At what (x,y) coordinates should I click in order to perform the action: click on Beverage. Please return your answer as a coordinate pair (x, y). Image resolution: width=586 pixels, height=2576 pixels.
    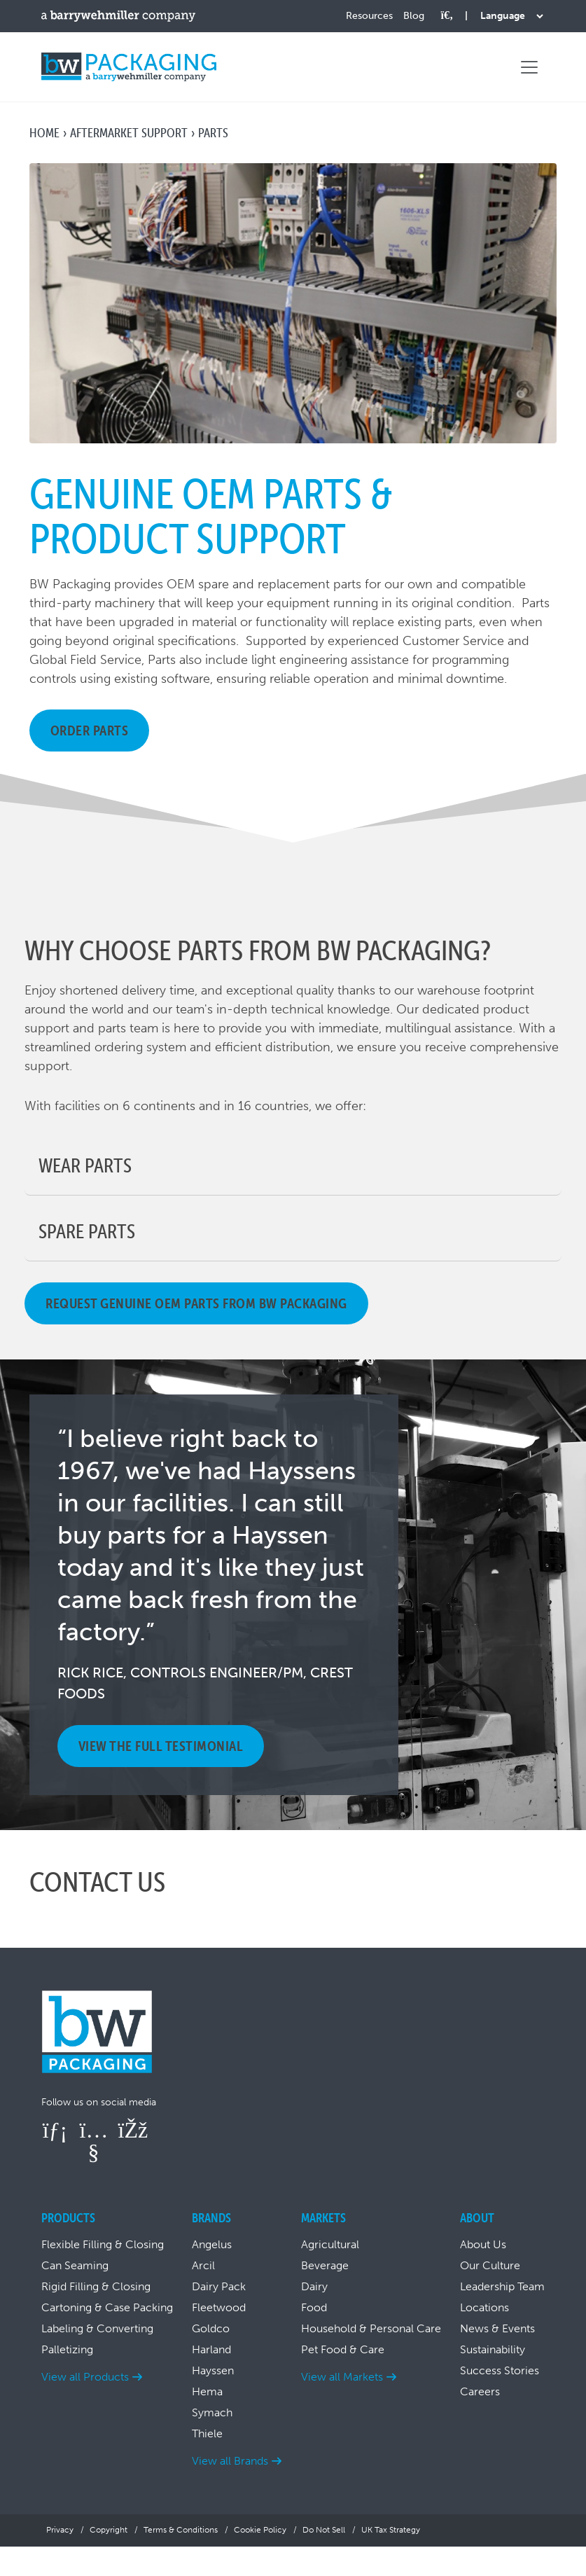
    Looking at the image, I should click on (325, 2265).